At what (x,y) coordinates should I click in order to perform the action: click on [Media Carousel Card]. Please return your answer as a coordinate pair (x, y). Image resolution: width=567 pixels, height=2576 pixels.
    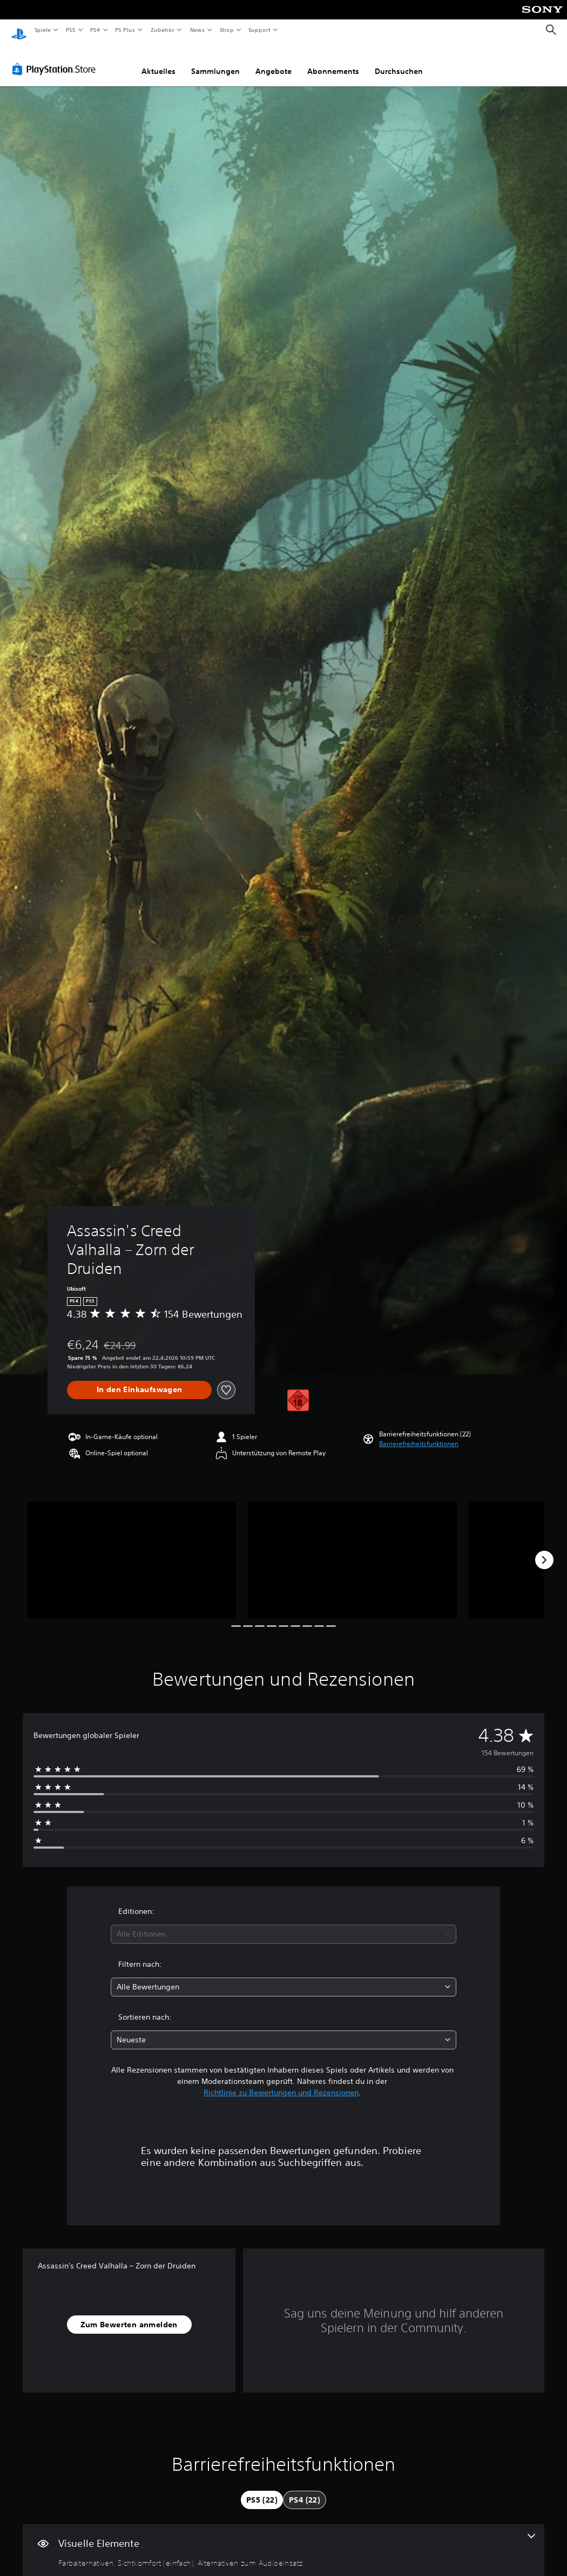
    Looking at the image, I should click on (132, 1550).